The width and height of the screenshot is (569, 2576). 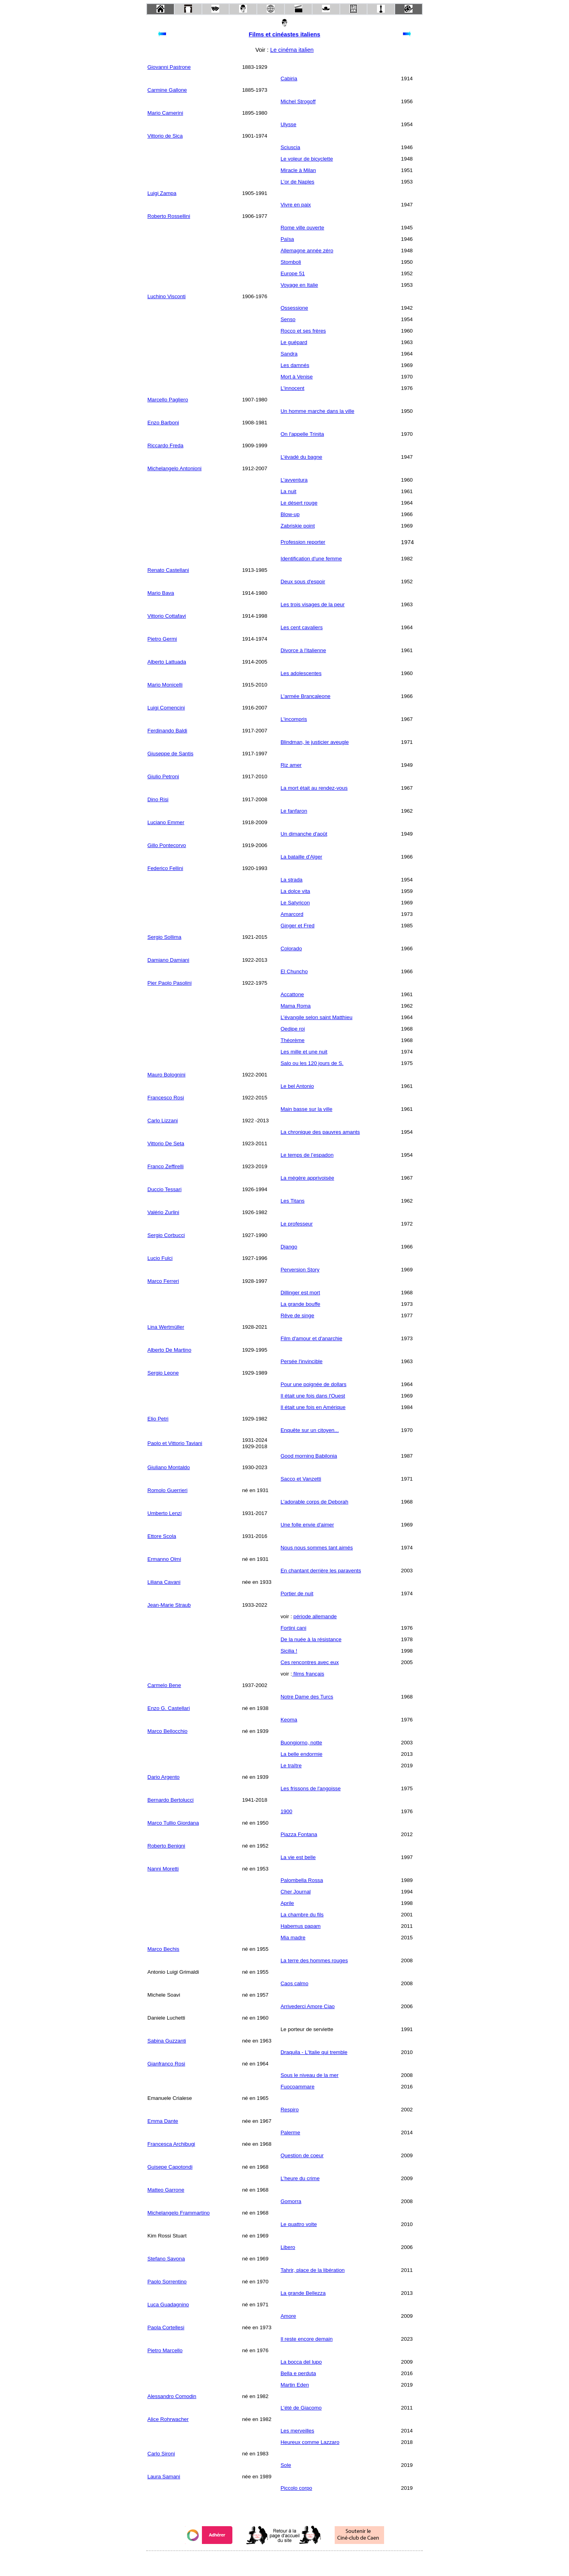 I want to click on Mort à Venise, so click(x=297, y=377).